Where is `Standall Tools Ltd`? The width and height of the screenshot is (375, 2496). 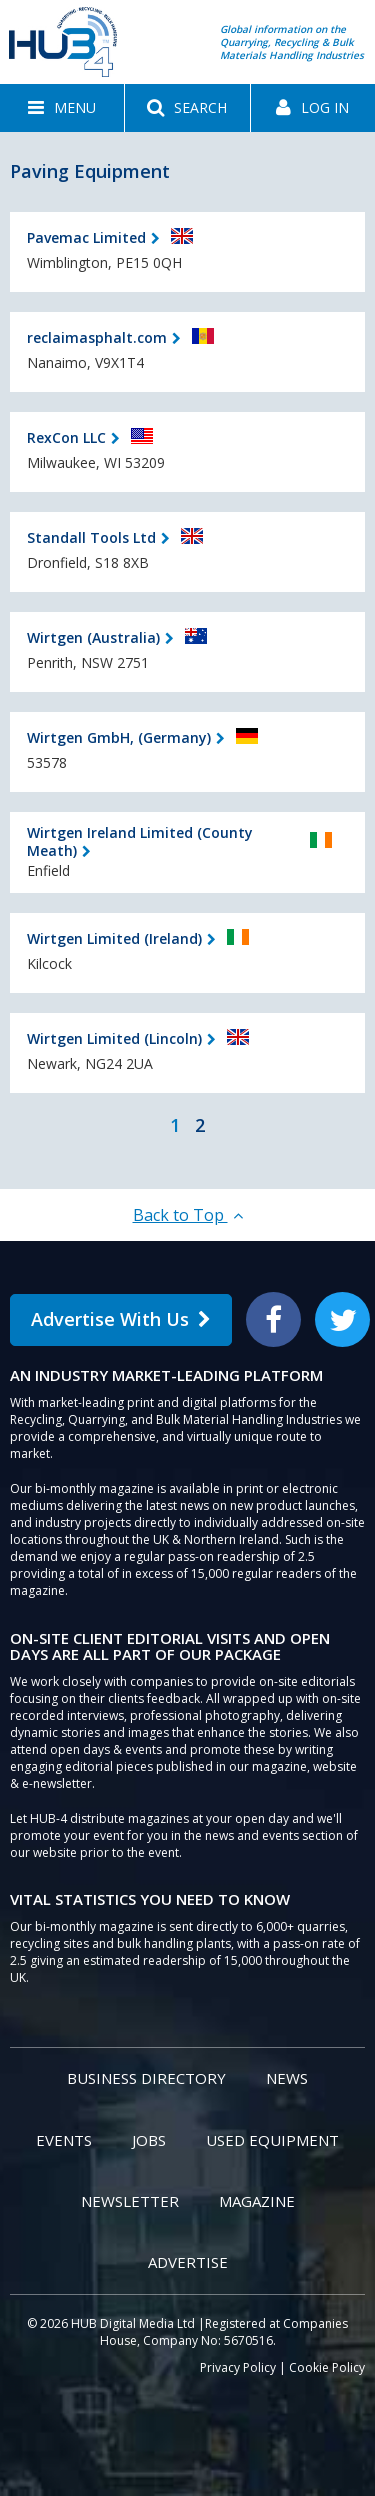
Standall Tools Ltd is located at coordinates (91, 537).